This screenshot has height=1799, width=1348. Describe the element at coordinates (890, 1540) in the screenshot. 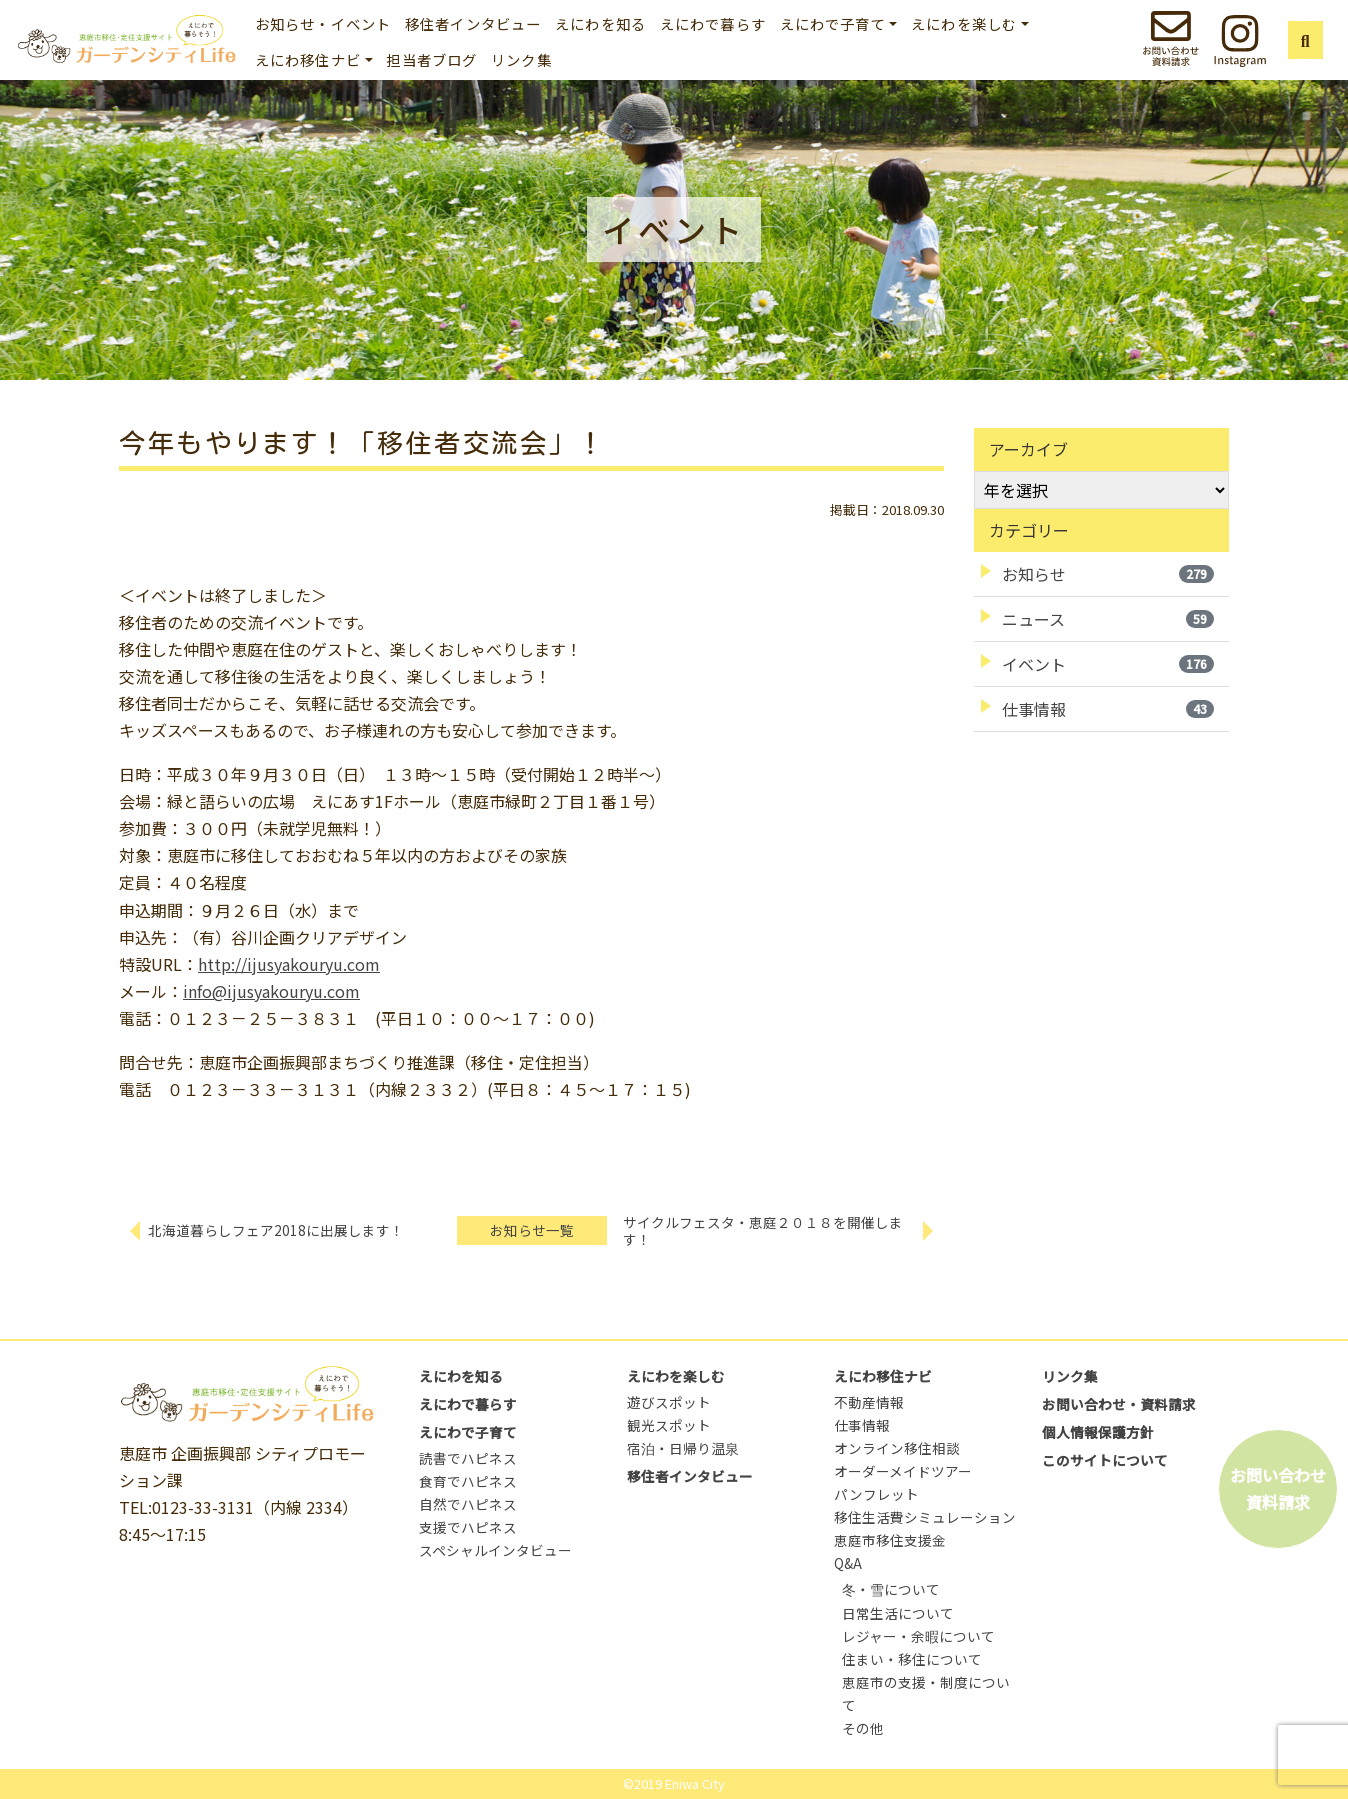

I see `恵庭市移住支援金` at that location.